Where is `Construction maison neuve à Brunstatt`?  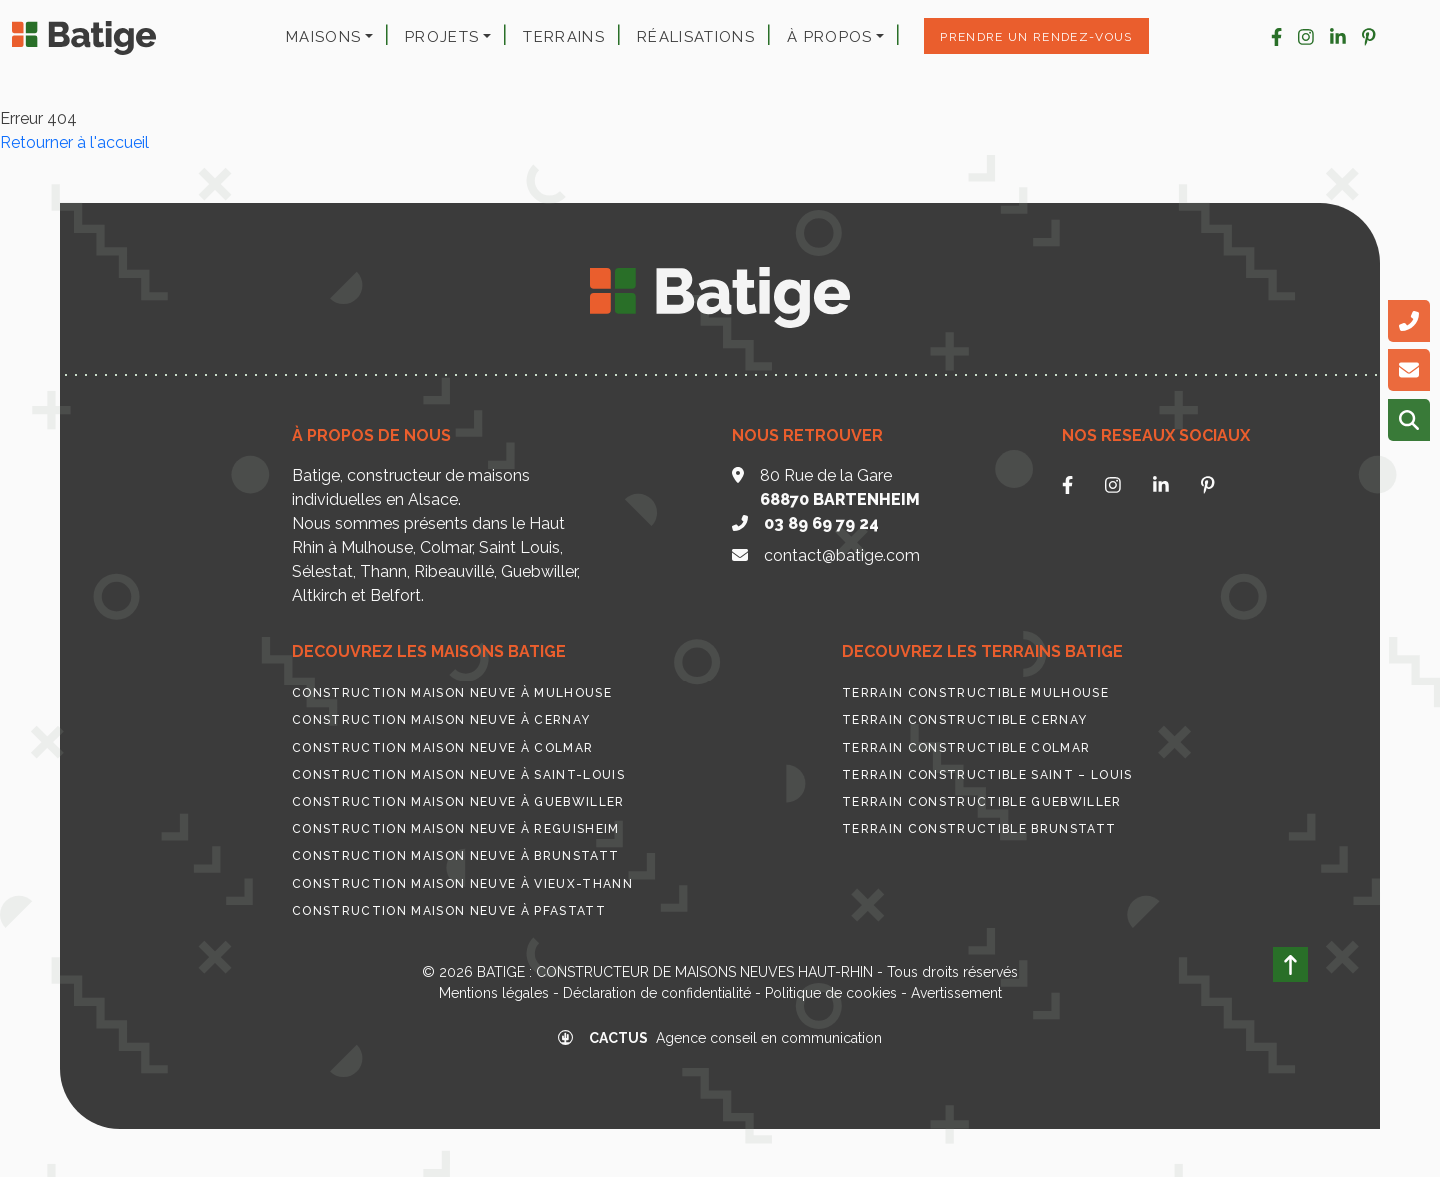
Construction maison neuve à Brunstatt is located at coordinates (455, 856).